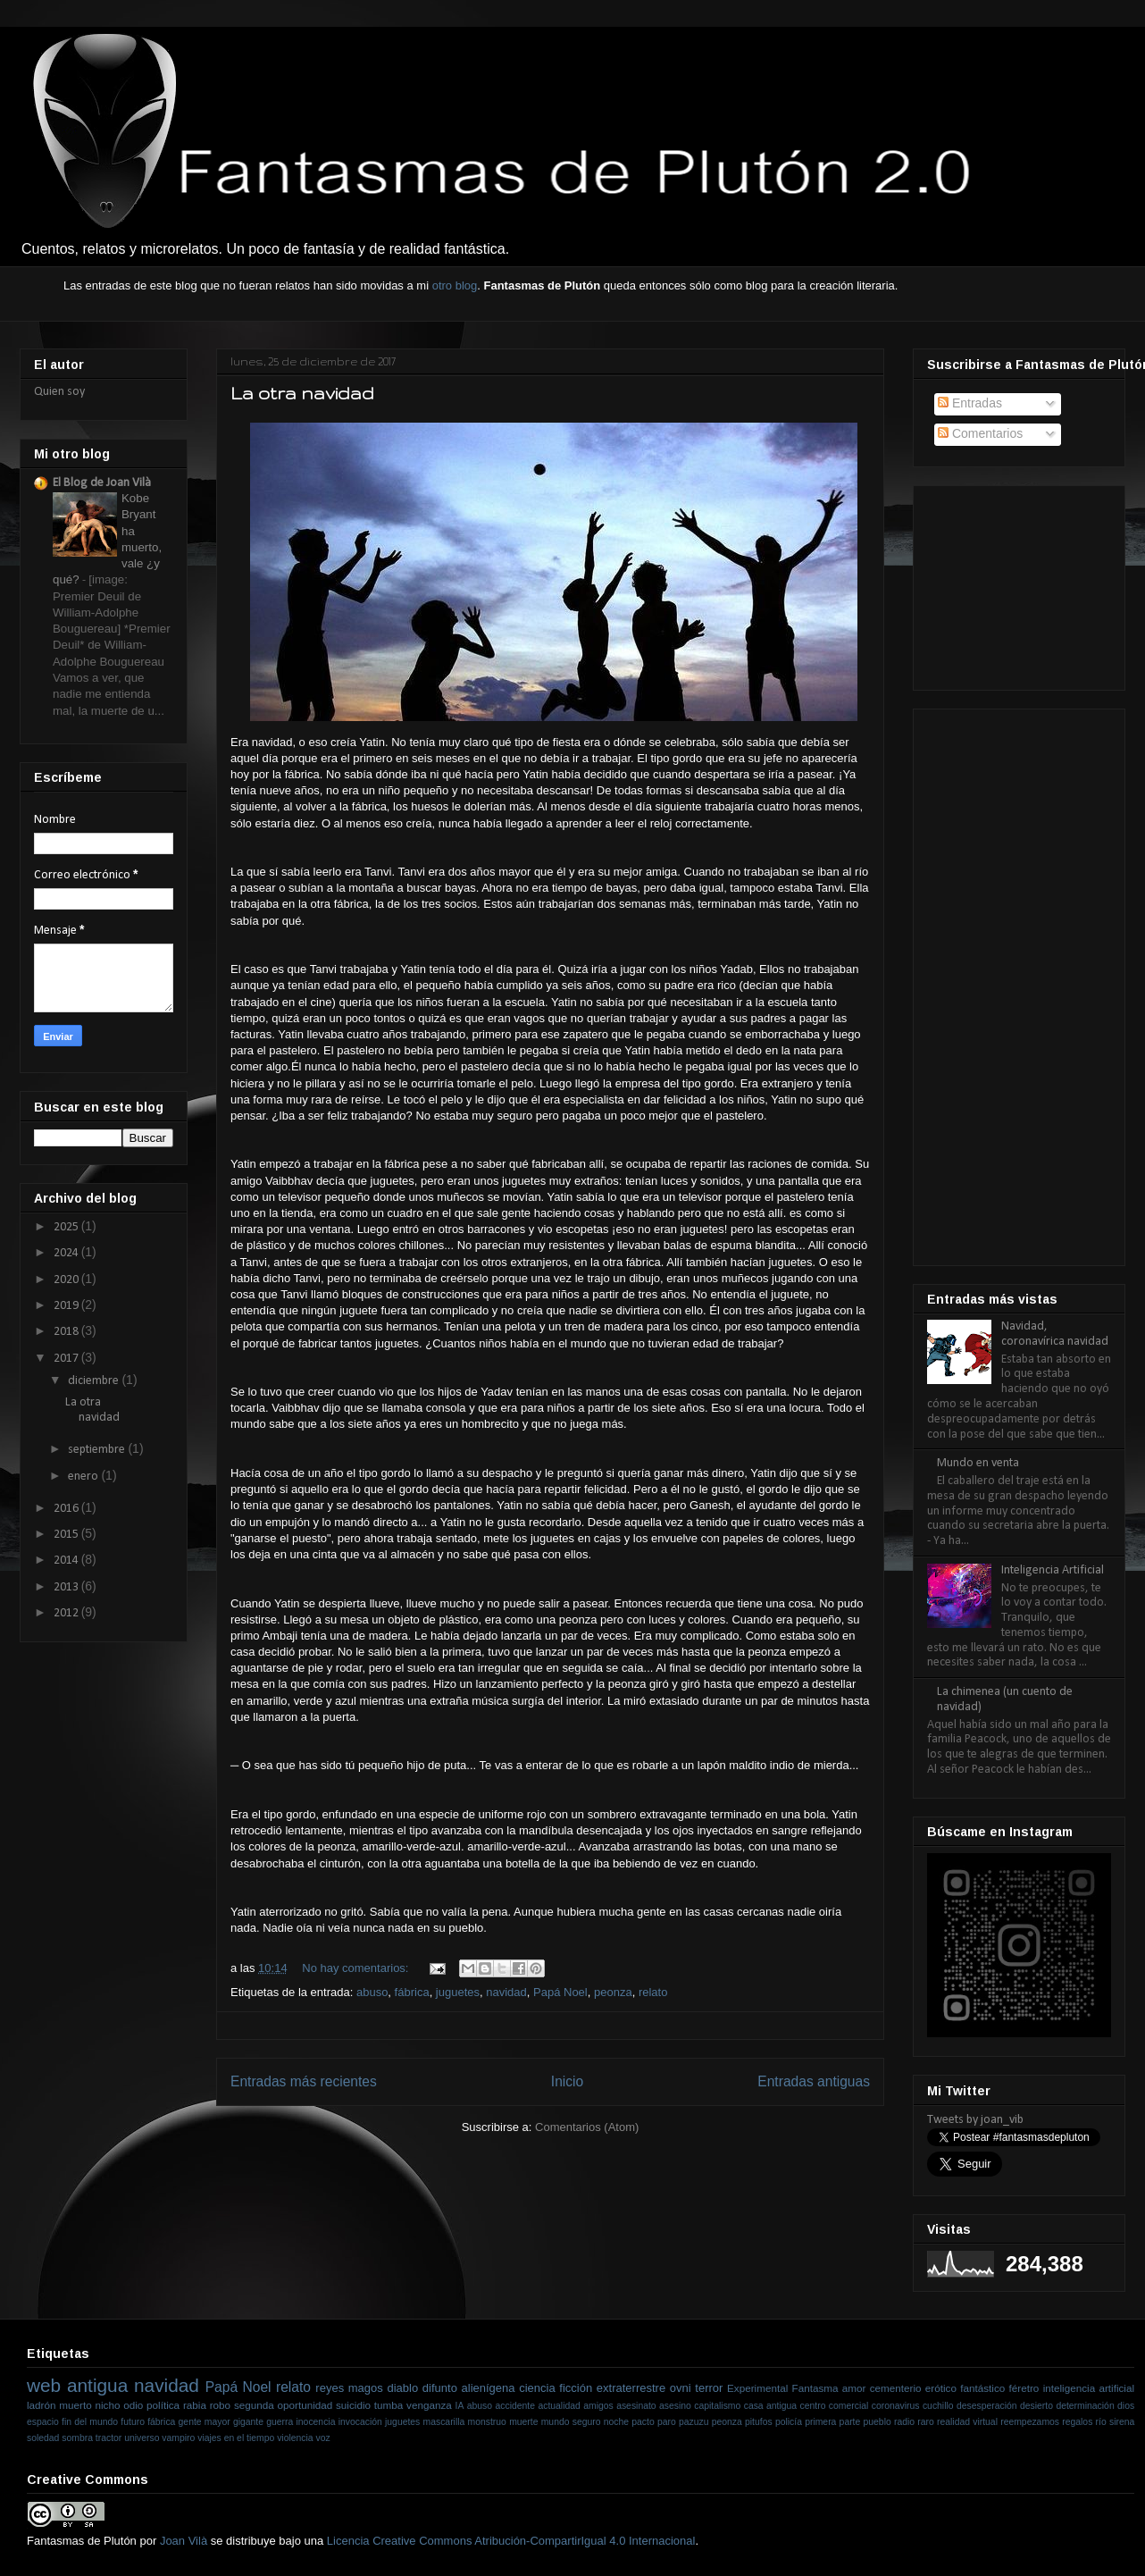  Describe the element at coordinates (978, 1463) in the screenshot. I see `Mundo en venta` at that location.